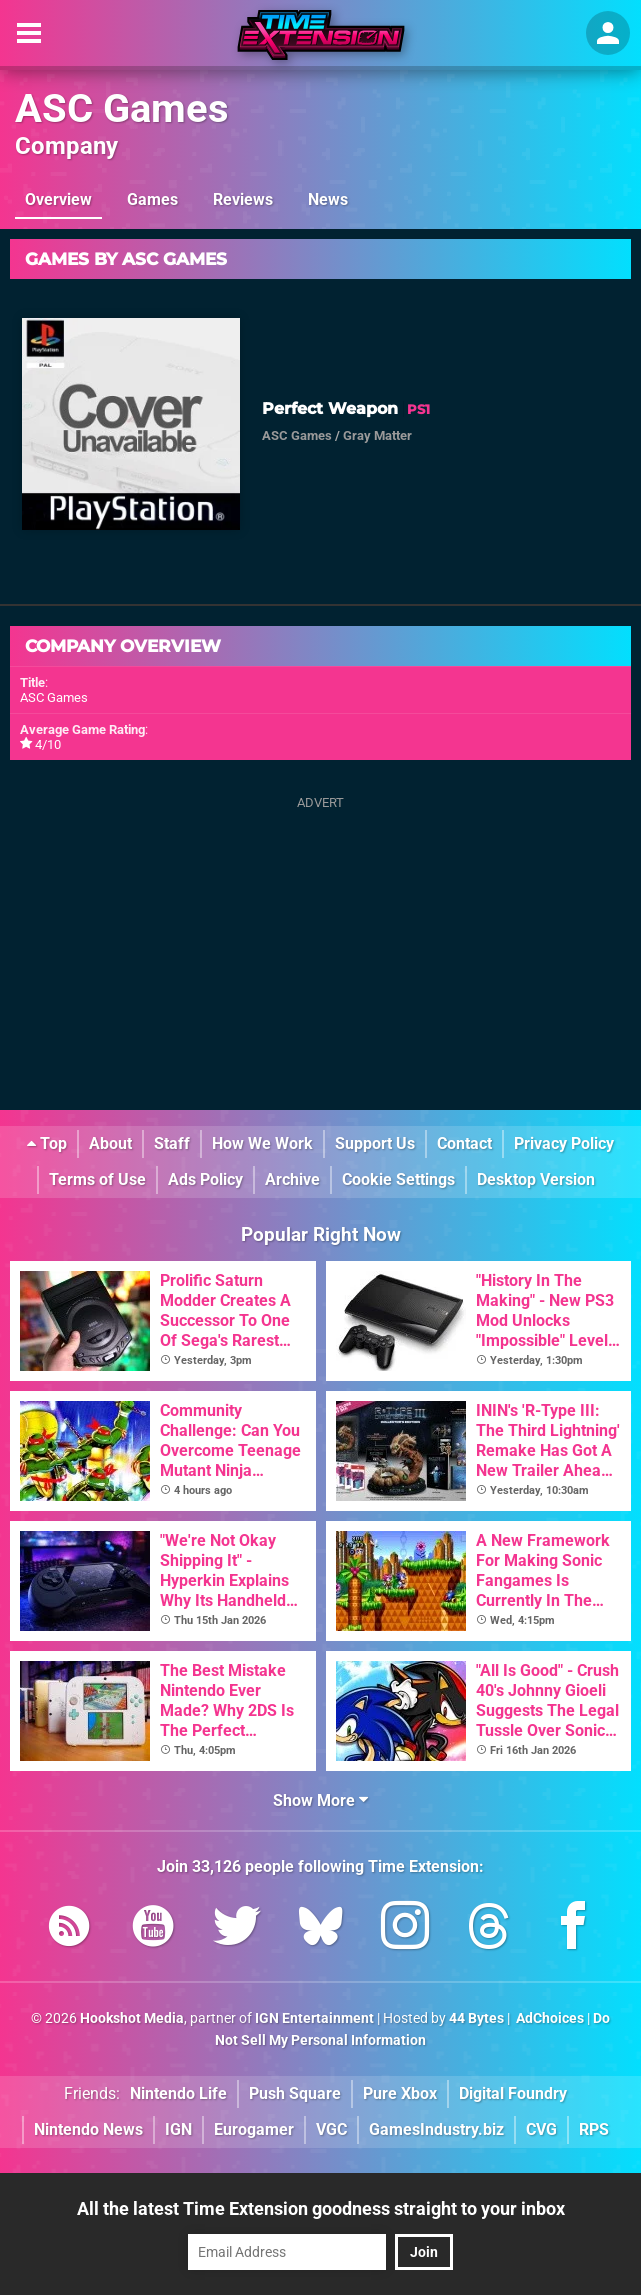 This screenshot has width=641, height=2295. Describe the element at coordinates (536, 1179) in the screenshot. I see `Desktop Version` at that location.